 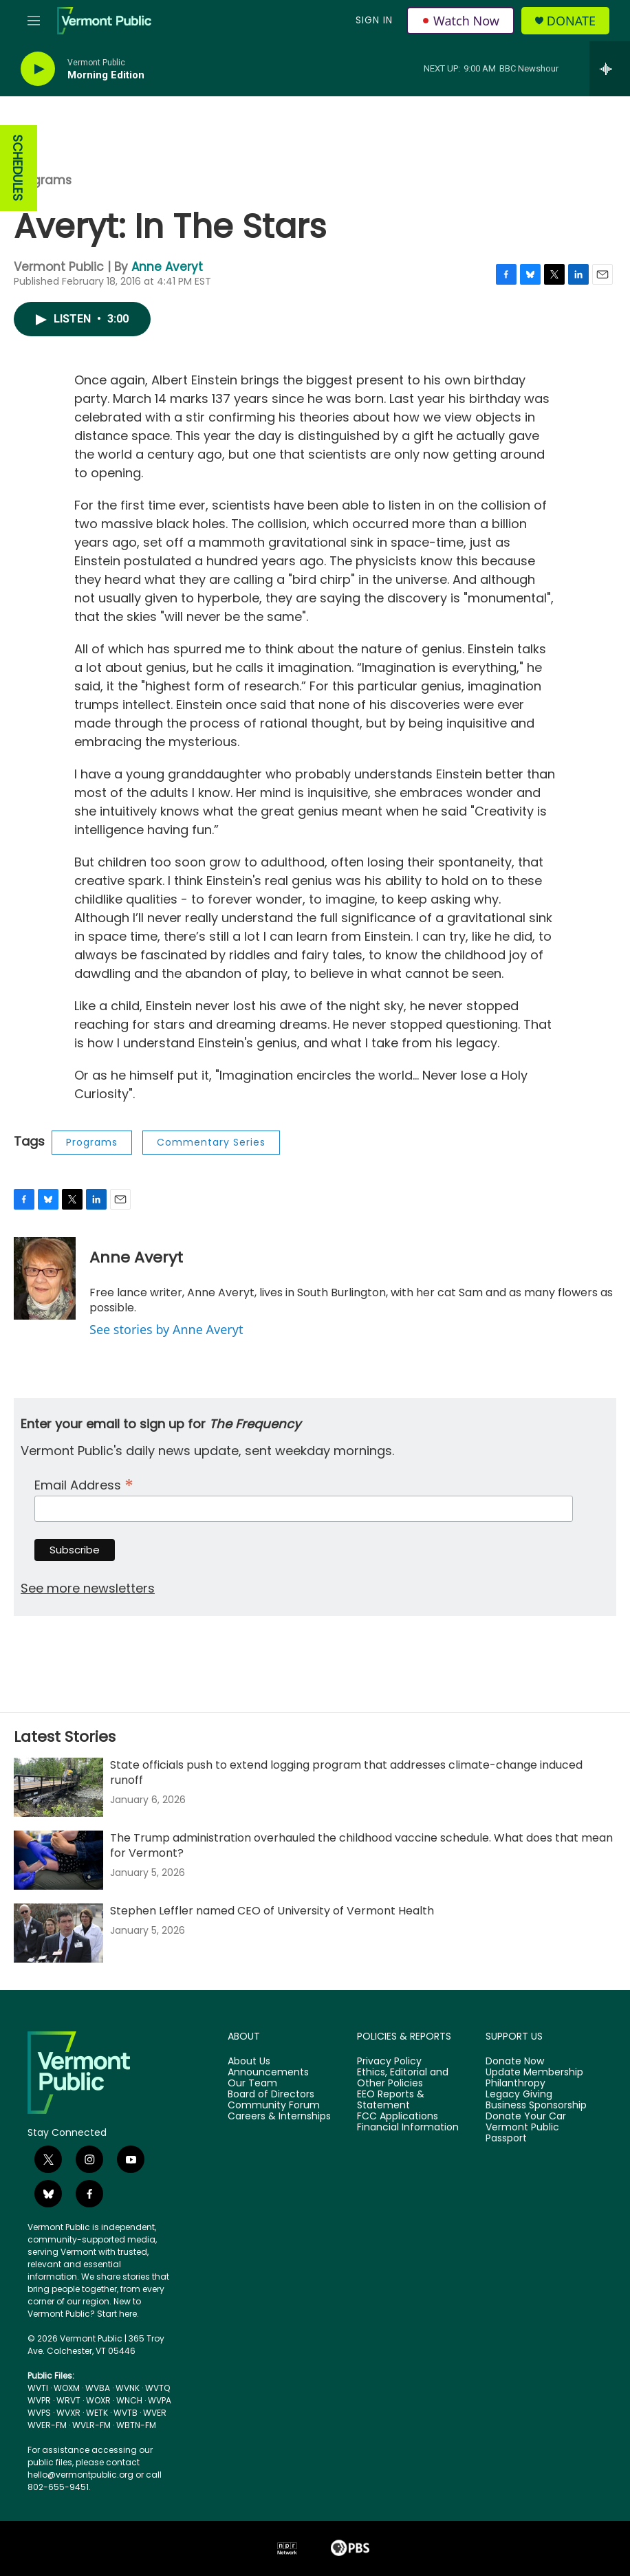 What do you see at coordinates (80, 2474) in the screenshot?
I see `hello@vermontpublic.org` at bounding box center [80, 2474].